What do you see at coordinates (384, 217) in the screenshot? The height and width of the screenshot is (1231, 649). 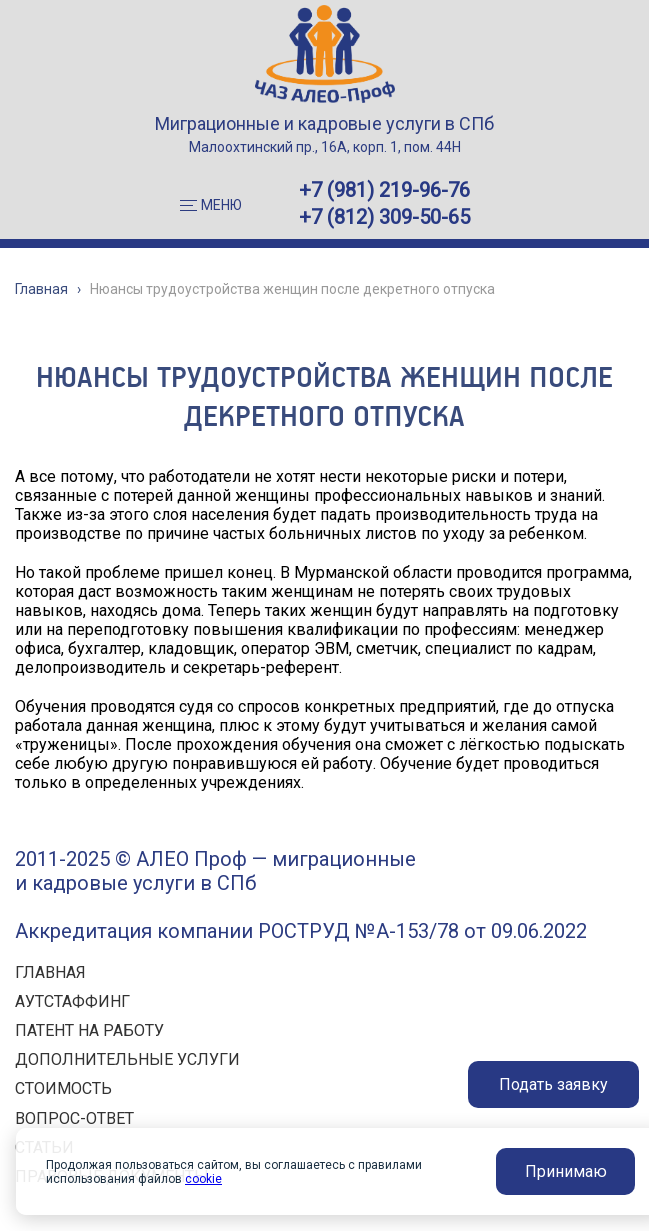 I see `+7 (812) 309-50-65` at bounding box center [384, 217].